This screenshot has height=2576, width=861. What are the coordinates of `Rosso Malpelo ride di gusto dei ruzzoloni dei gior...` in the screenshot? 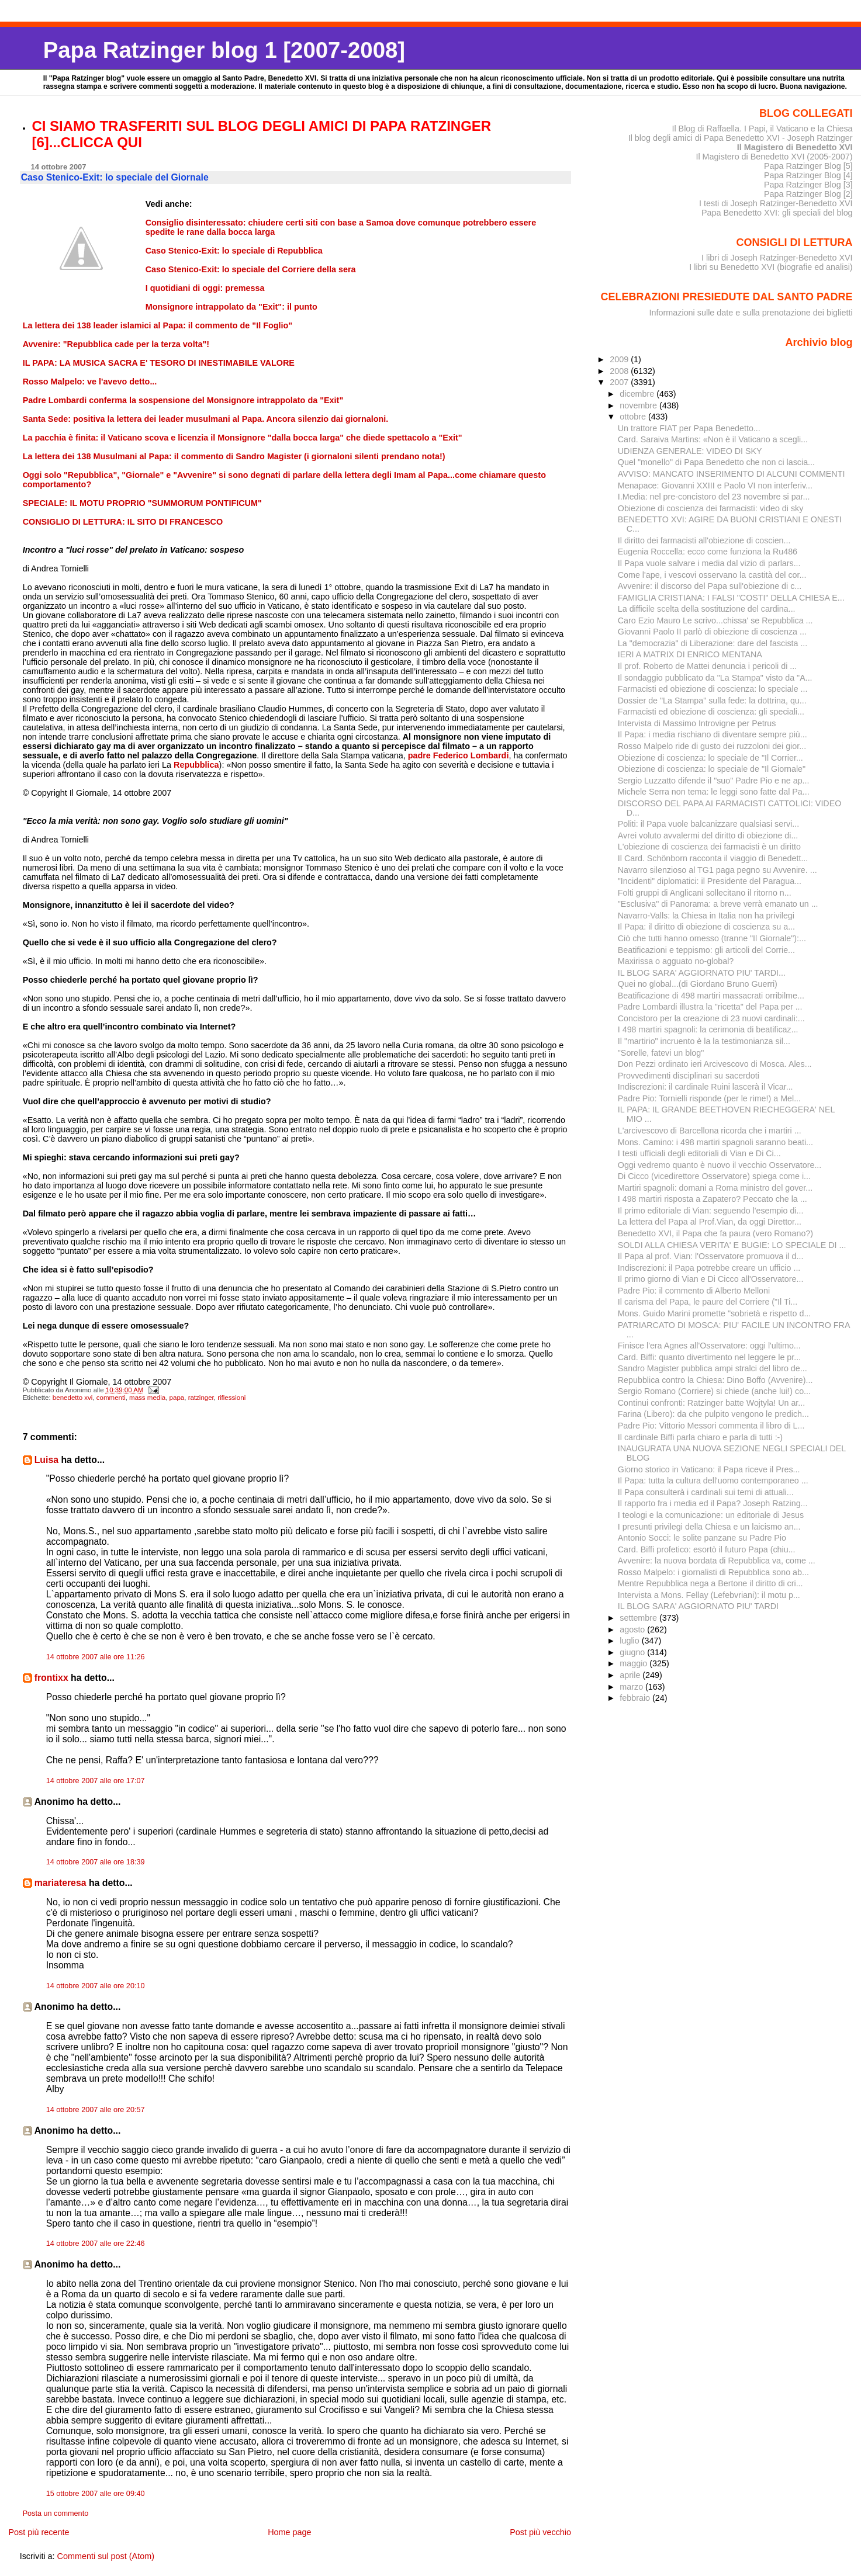 It's located at (712, 746).